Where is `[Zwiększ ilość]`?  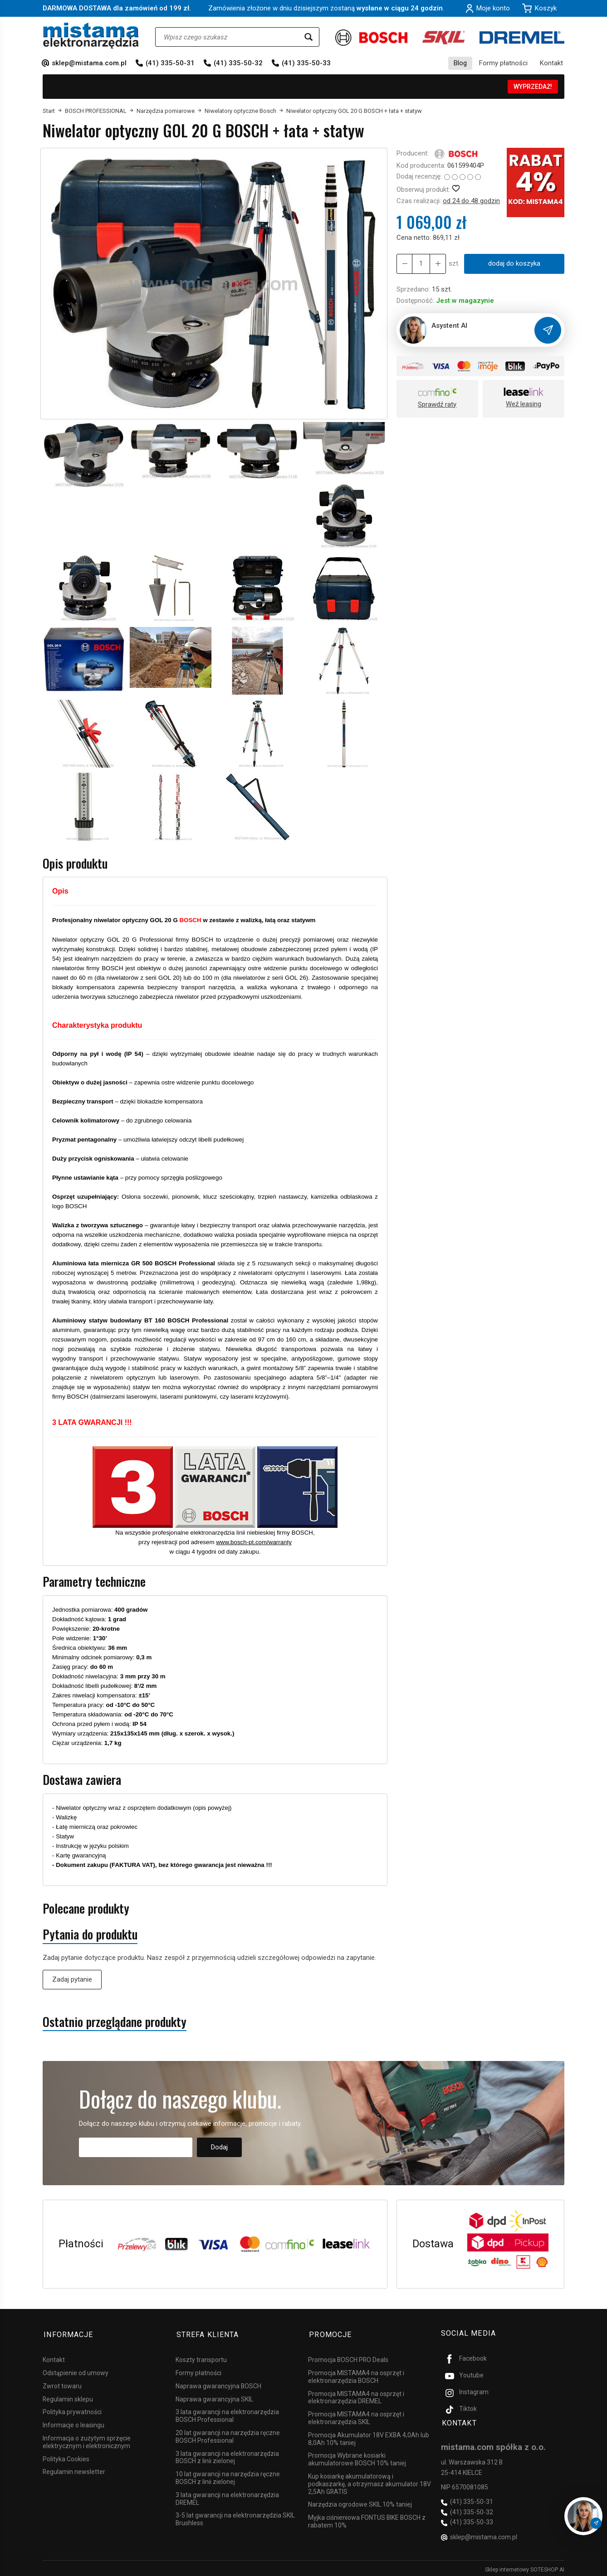
[Zwiększ ilość] is located at coordinates (404, 263).